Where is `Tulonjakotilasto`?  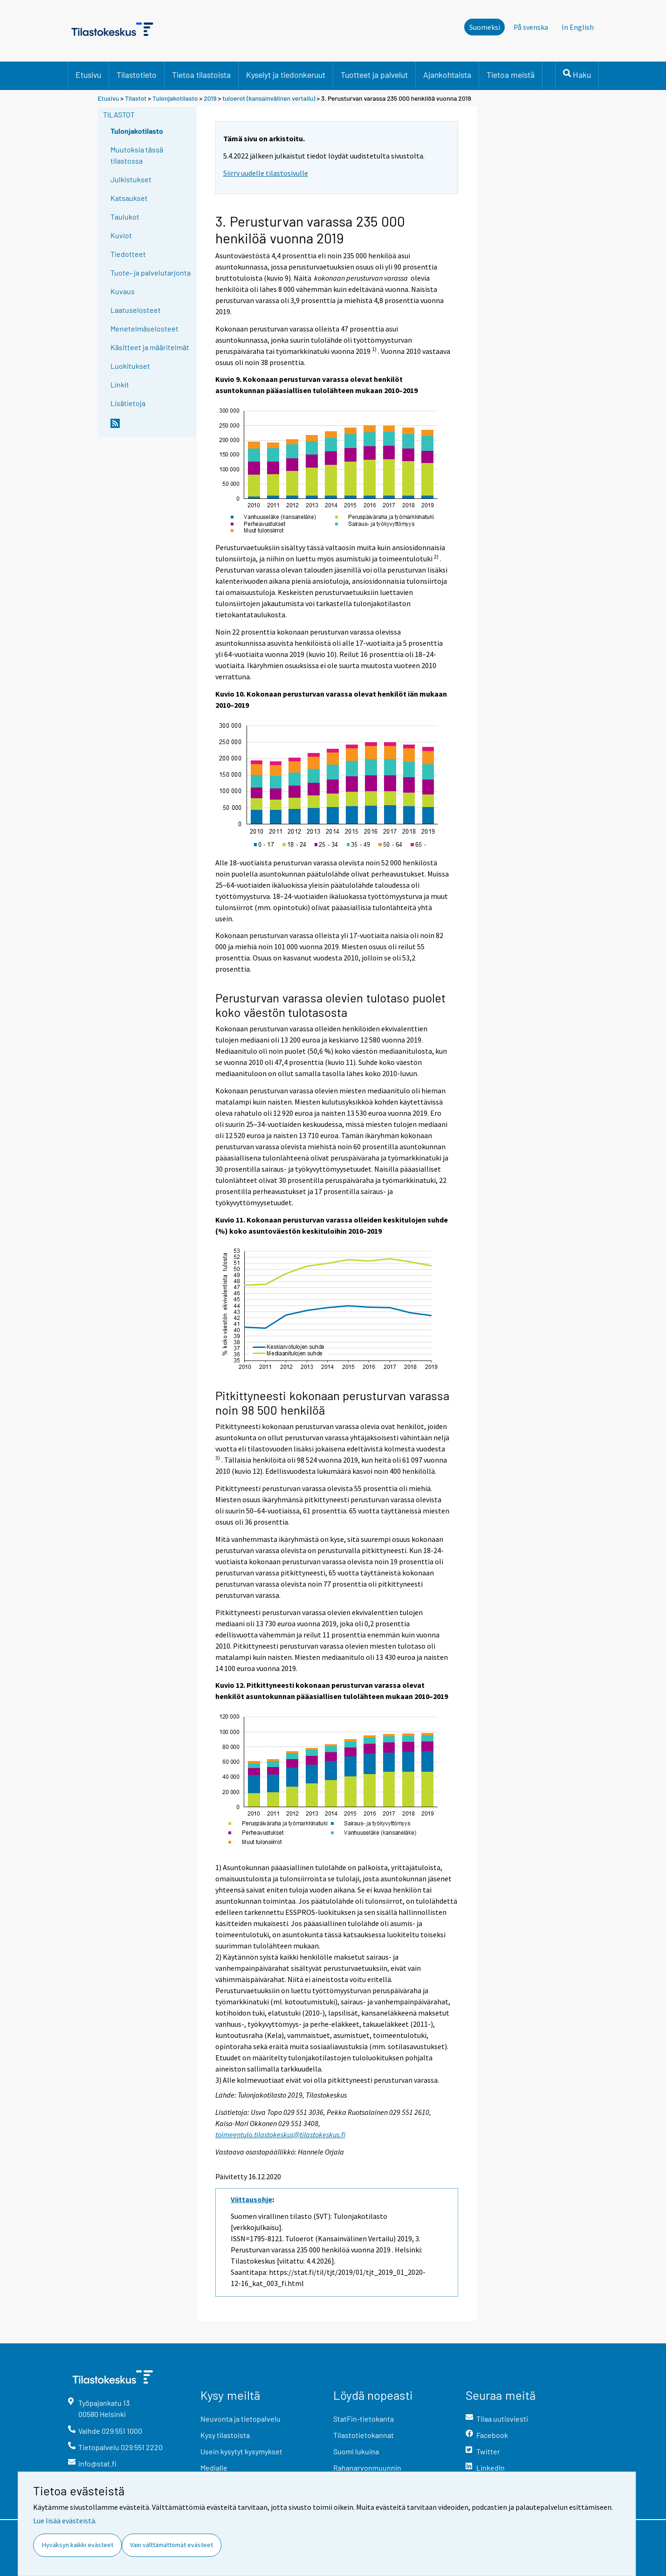 Tulonjakotilasto is located at coordinates (175, 98).